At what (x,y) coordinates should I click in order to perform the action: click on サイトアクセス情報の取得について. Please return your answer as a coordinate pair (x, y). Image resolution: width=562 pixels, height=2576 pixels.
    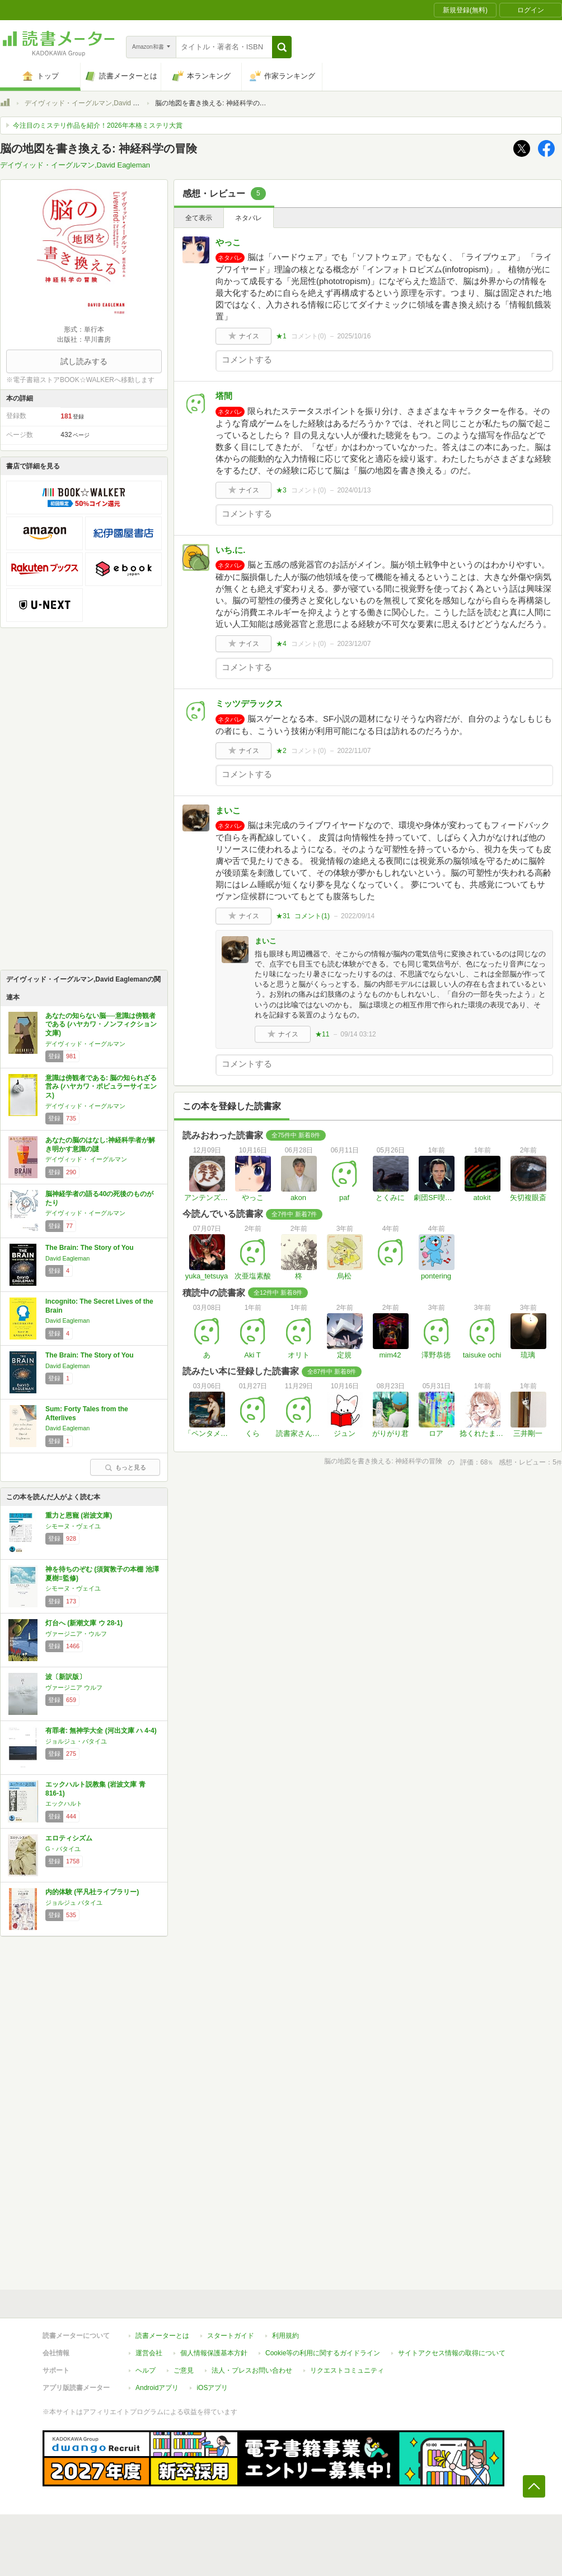
    Looking at the image, I should click on (451, 2353).